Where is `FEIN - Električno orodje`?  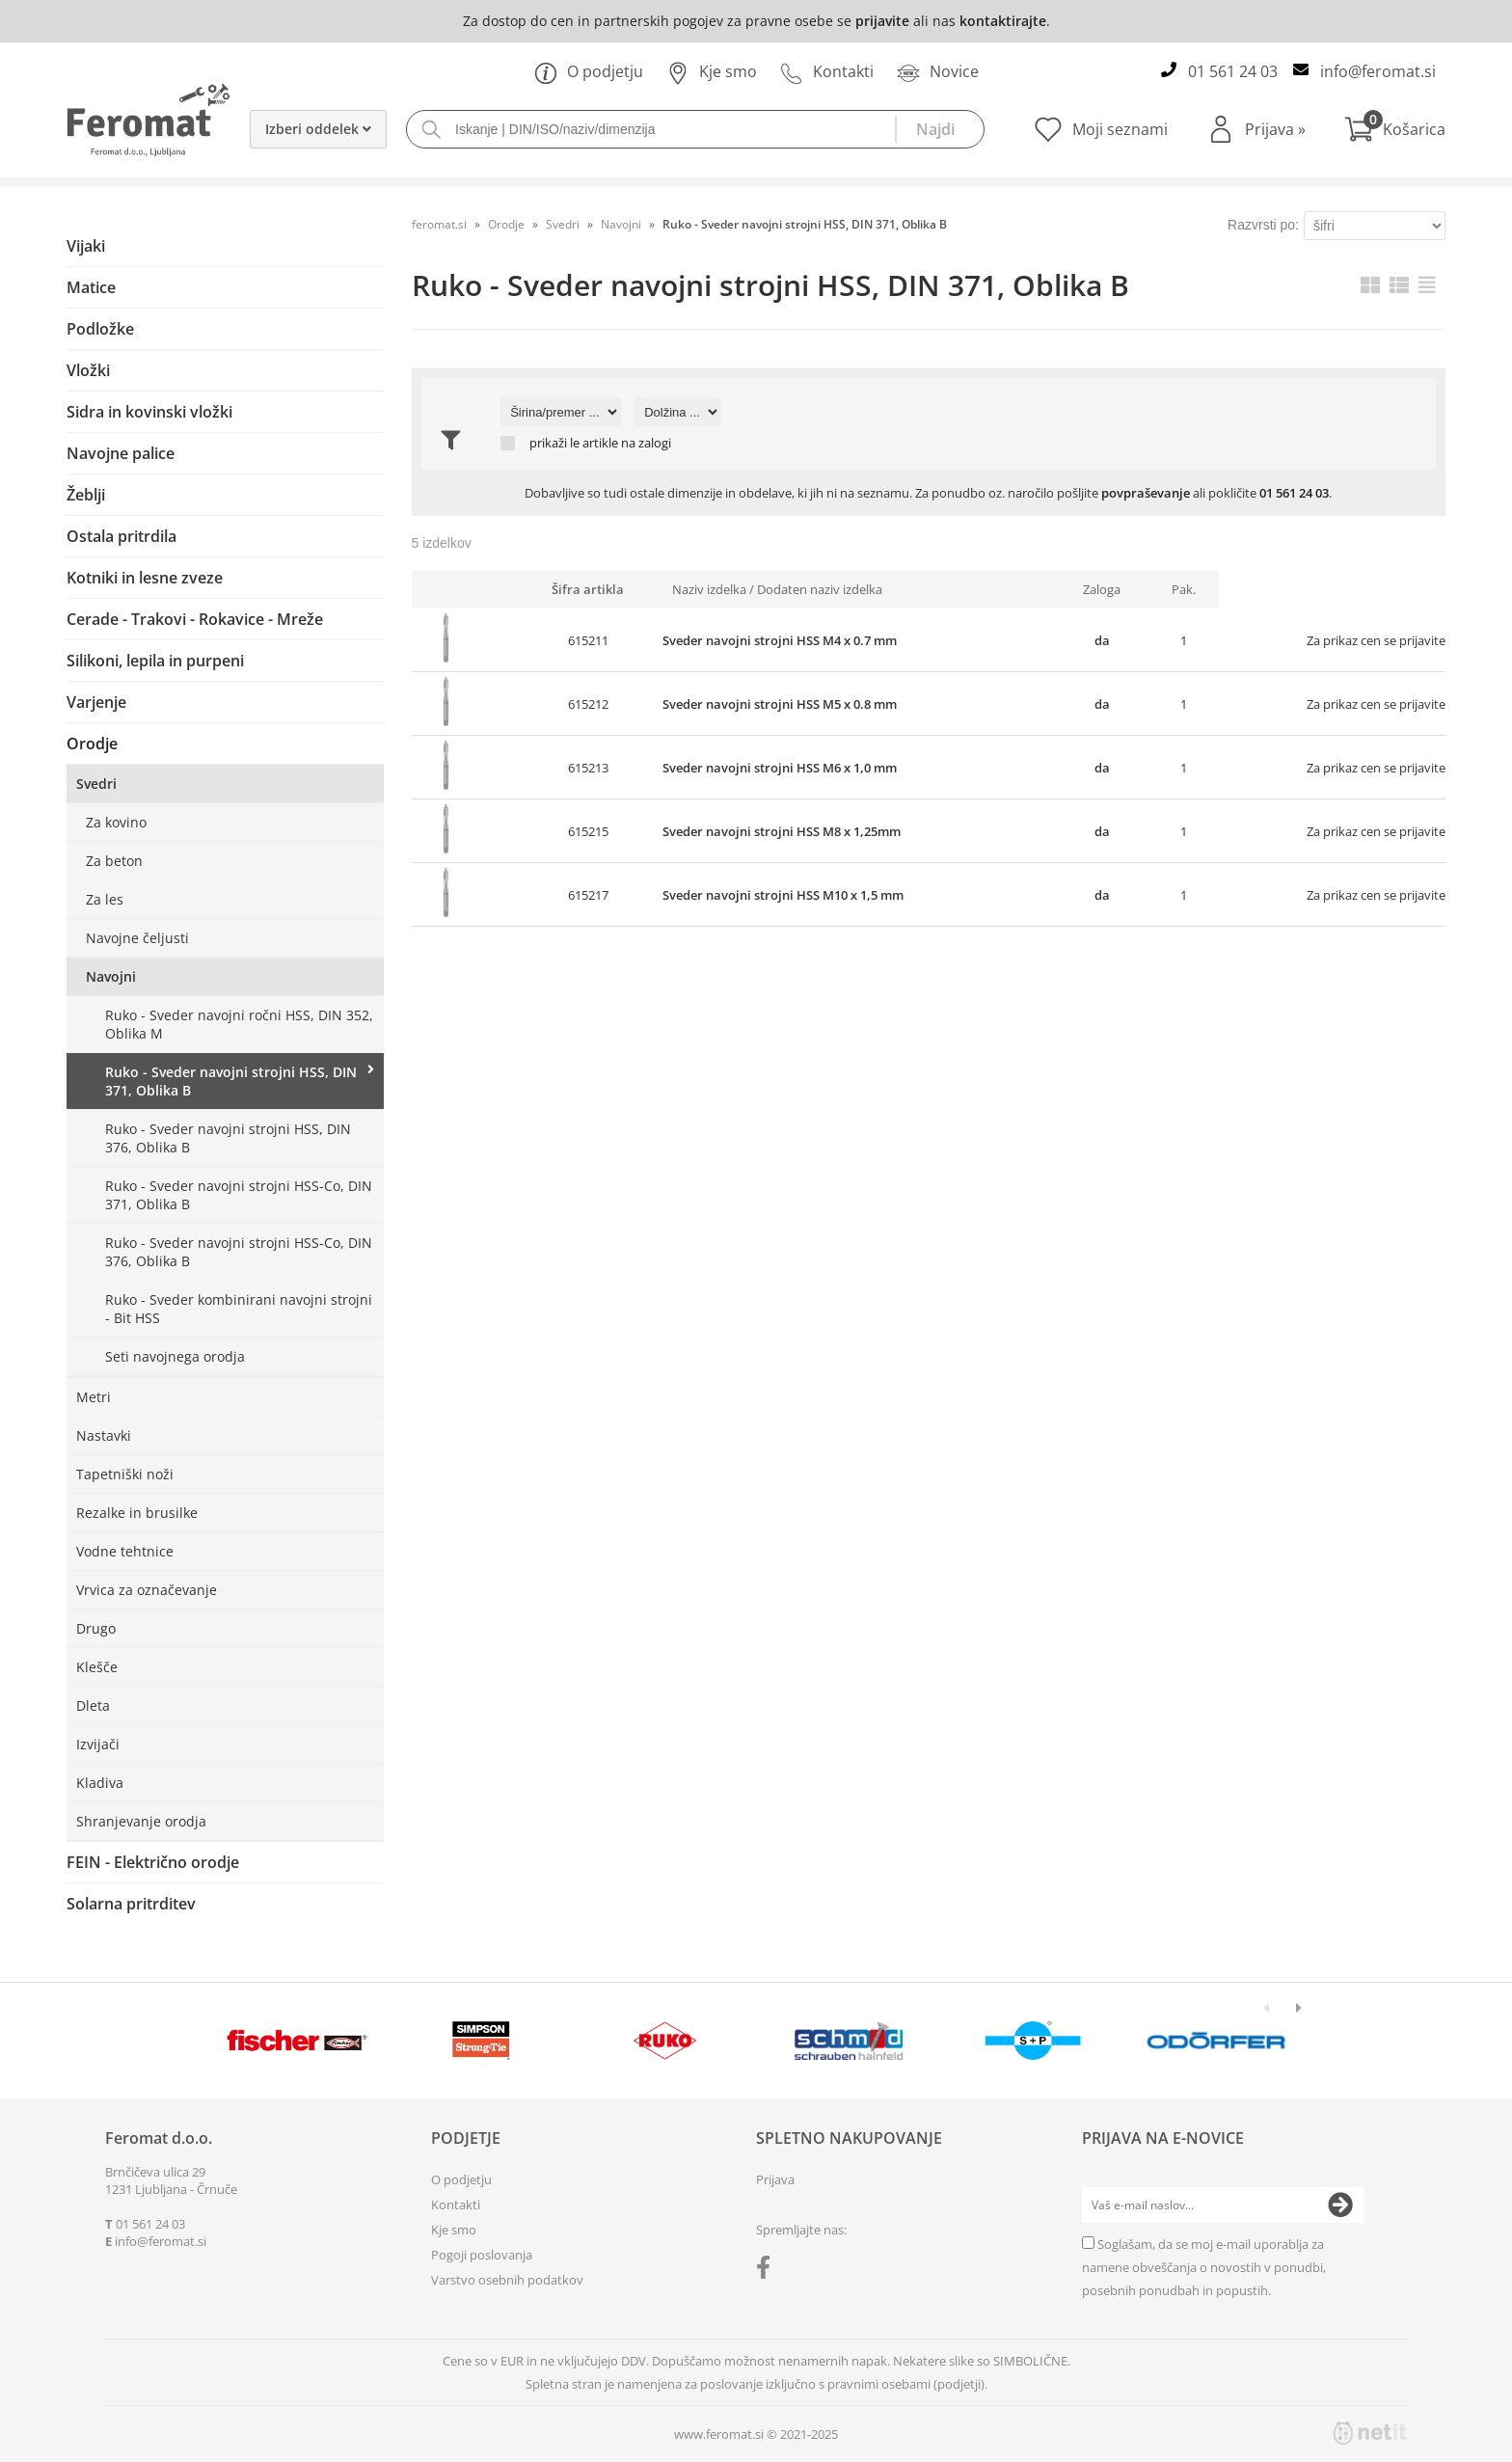
FEIN - Električno orodje is located at coordinates (153, 1862).